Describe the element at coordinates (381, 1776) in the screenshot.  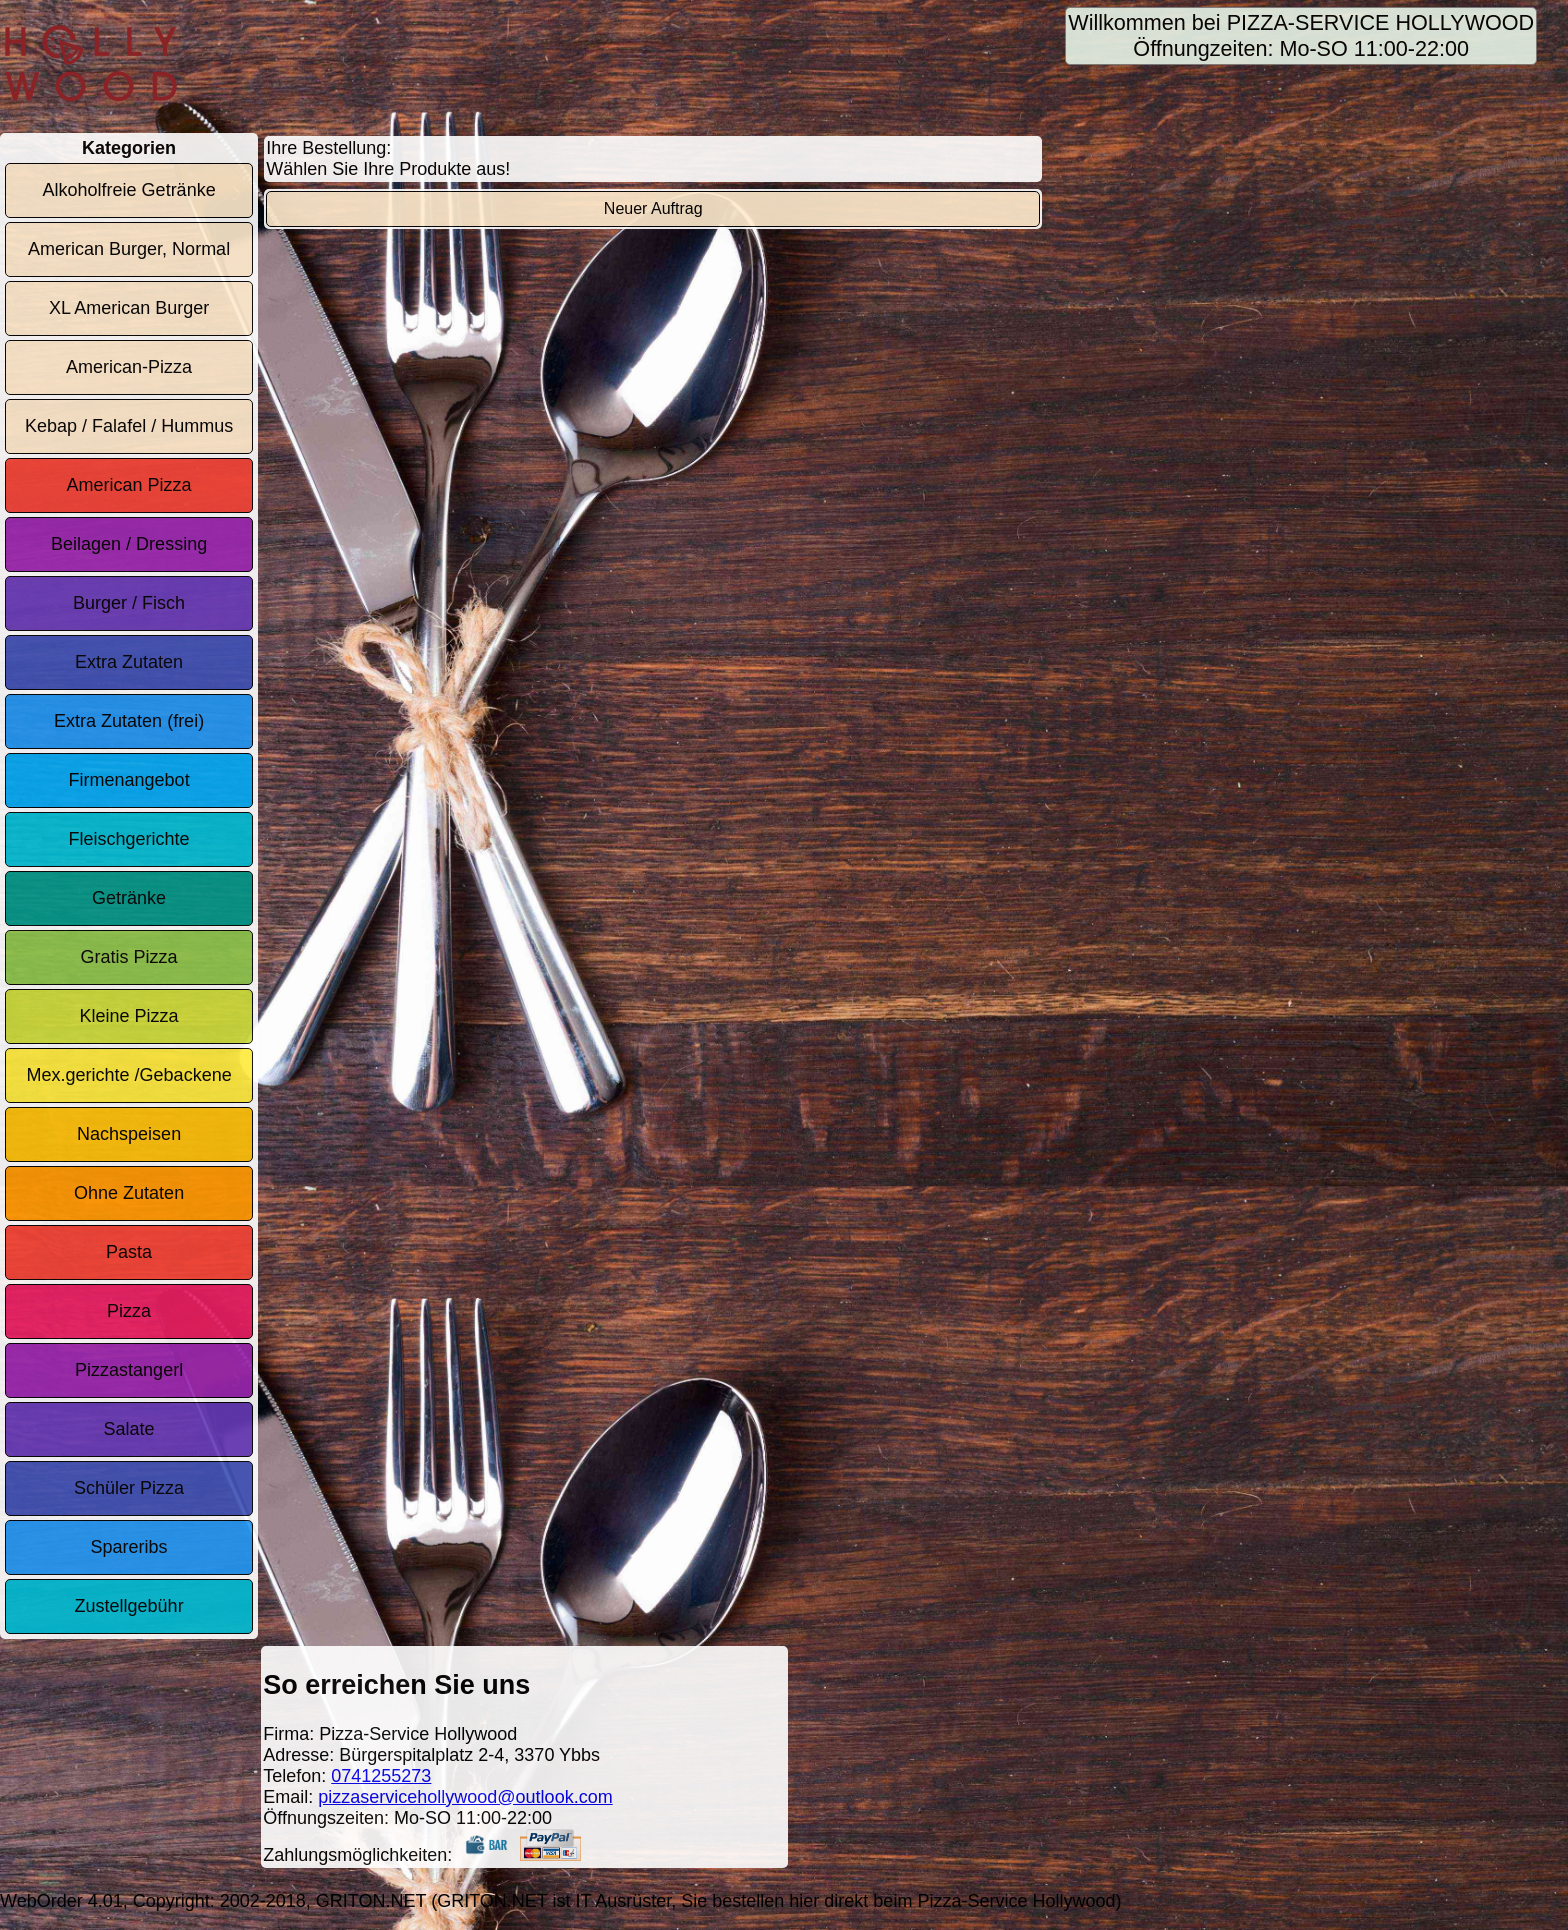
I see `0741255273` at that location.